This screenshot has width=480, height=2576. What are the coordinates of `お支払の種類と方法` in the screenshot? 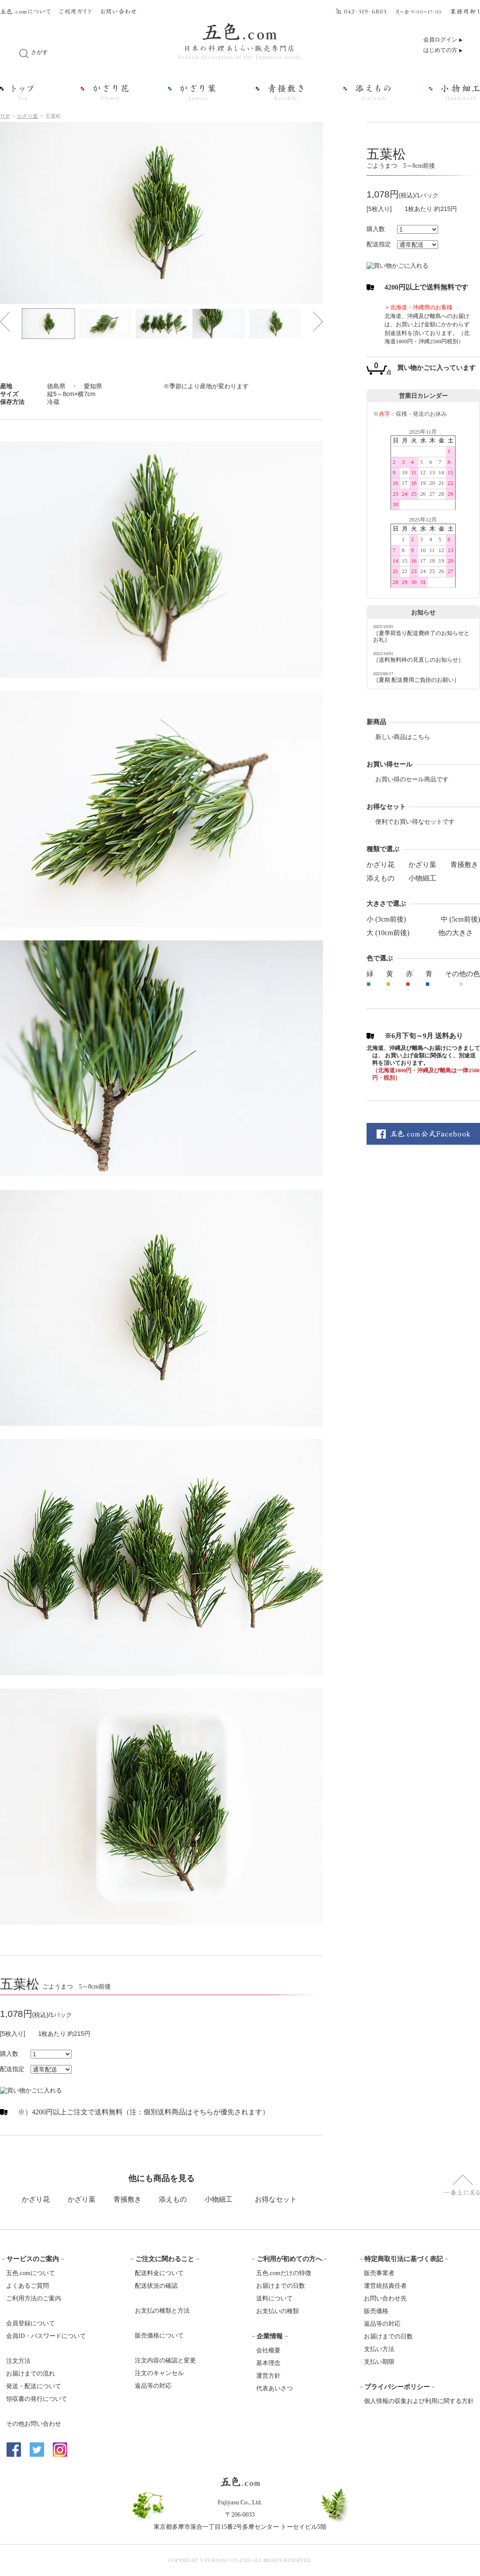 It's located at (162, 2310).